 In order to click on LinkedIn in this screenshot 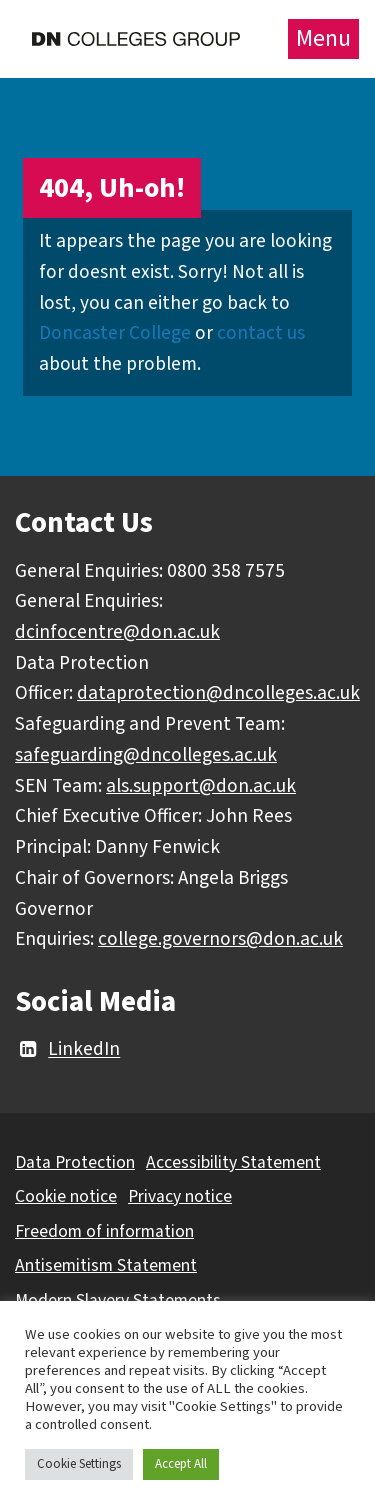, I will do `click(67, 1050)`.